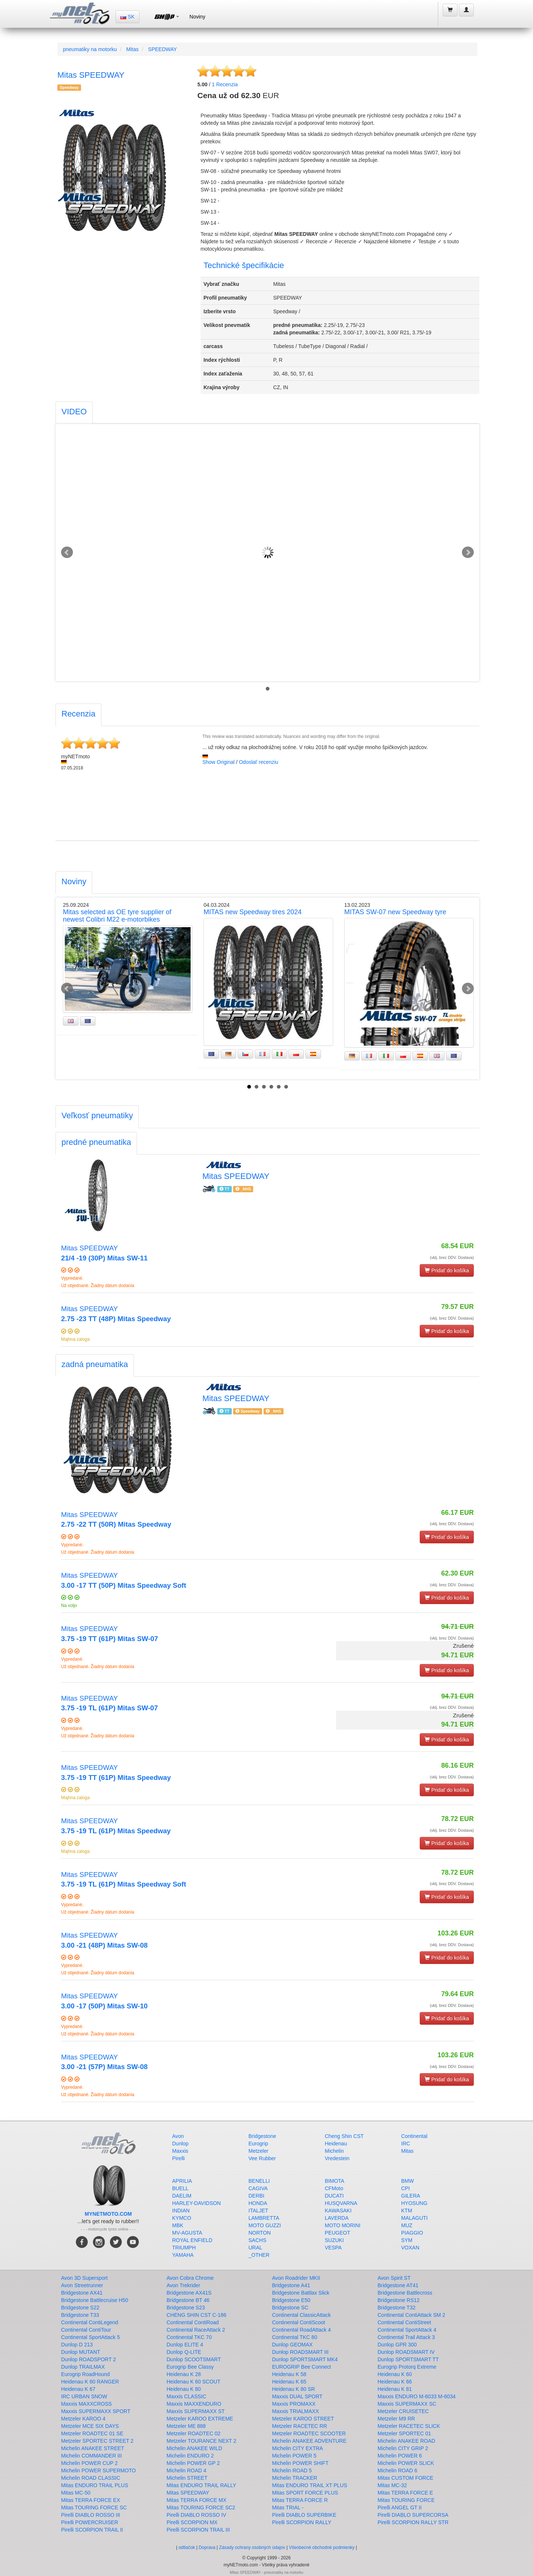  What do you see at coordinates (92, 2448) in the screenshot?
I see `Michelin ANAKEE STREET` at bounding box center [92, 2448].